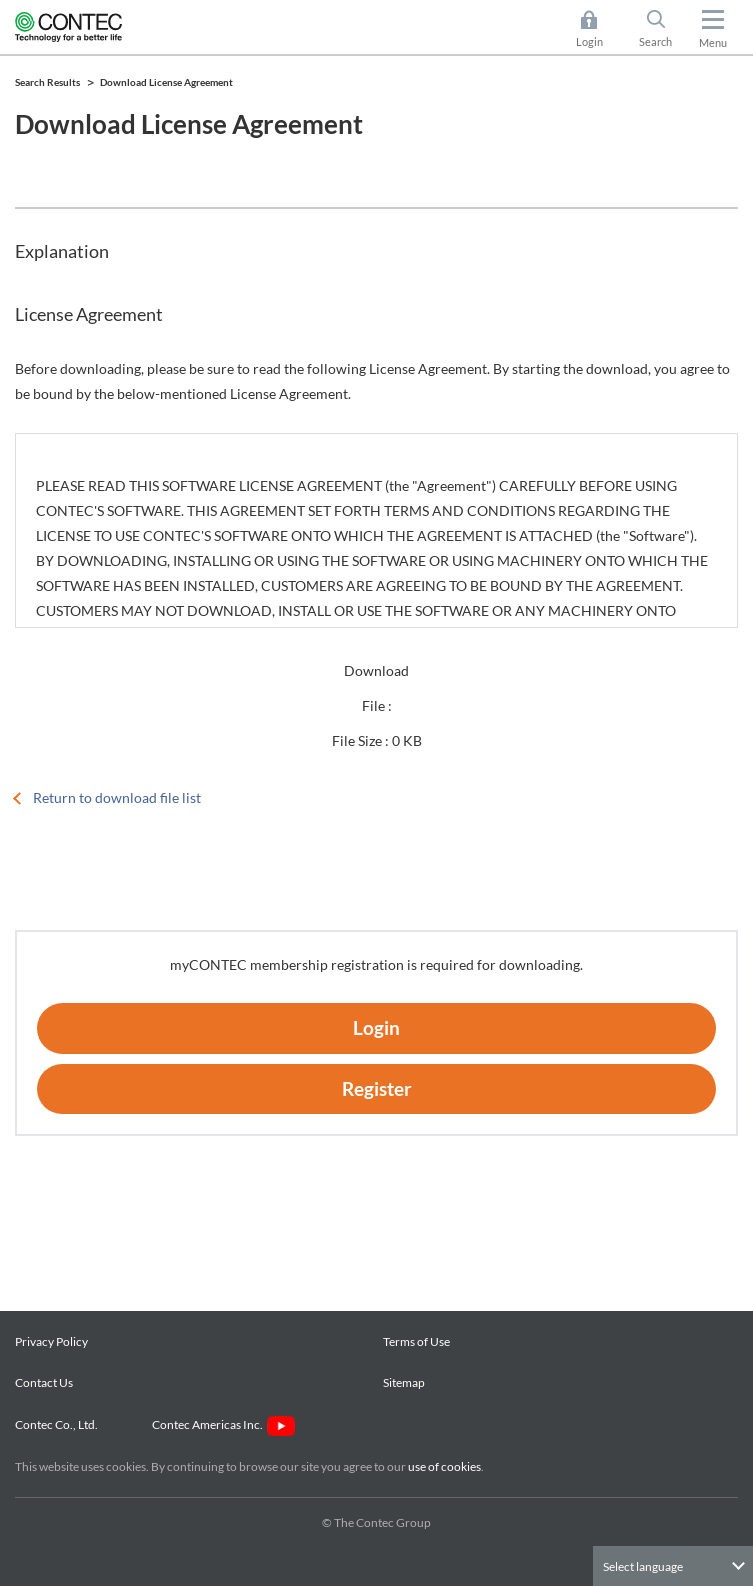  Describe the element at coordinates (664, 29) in the screenshot. I see `Search [button]` at that location.